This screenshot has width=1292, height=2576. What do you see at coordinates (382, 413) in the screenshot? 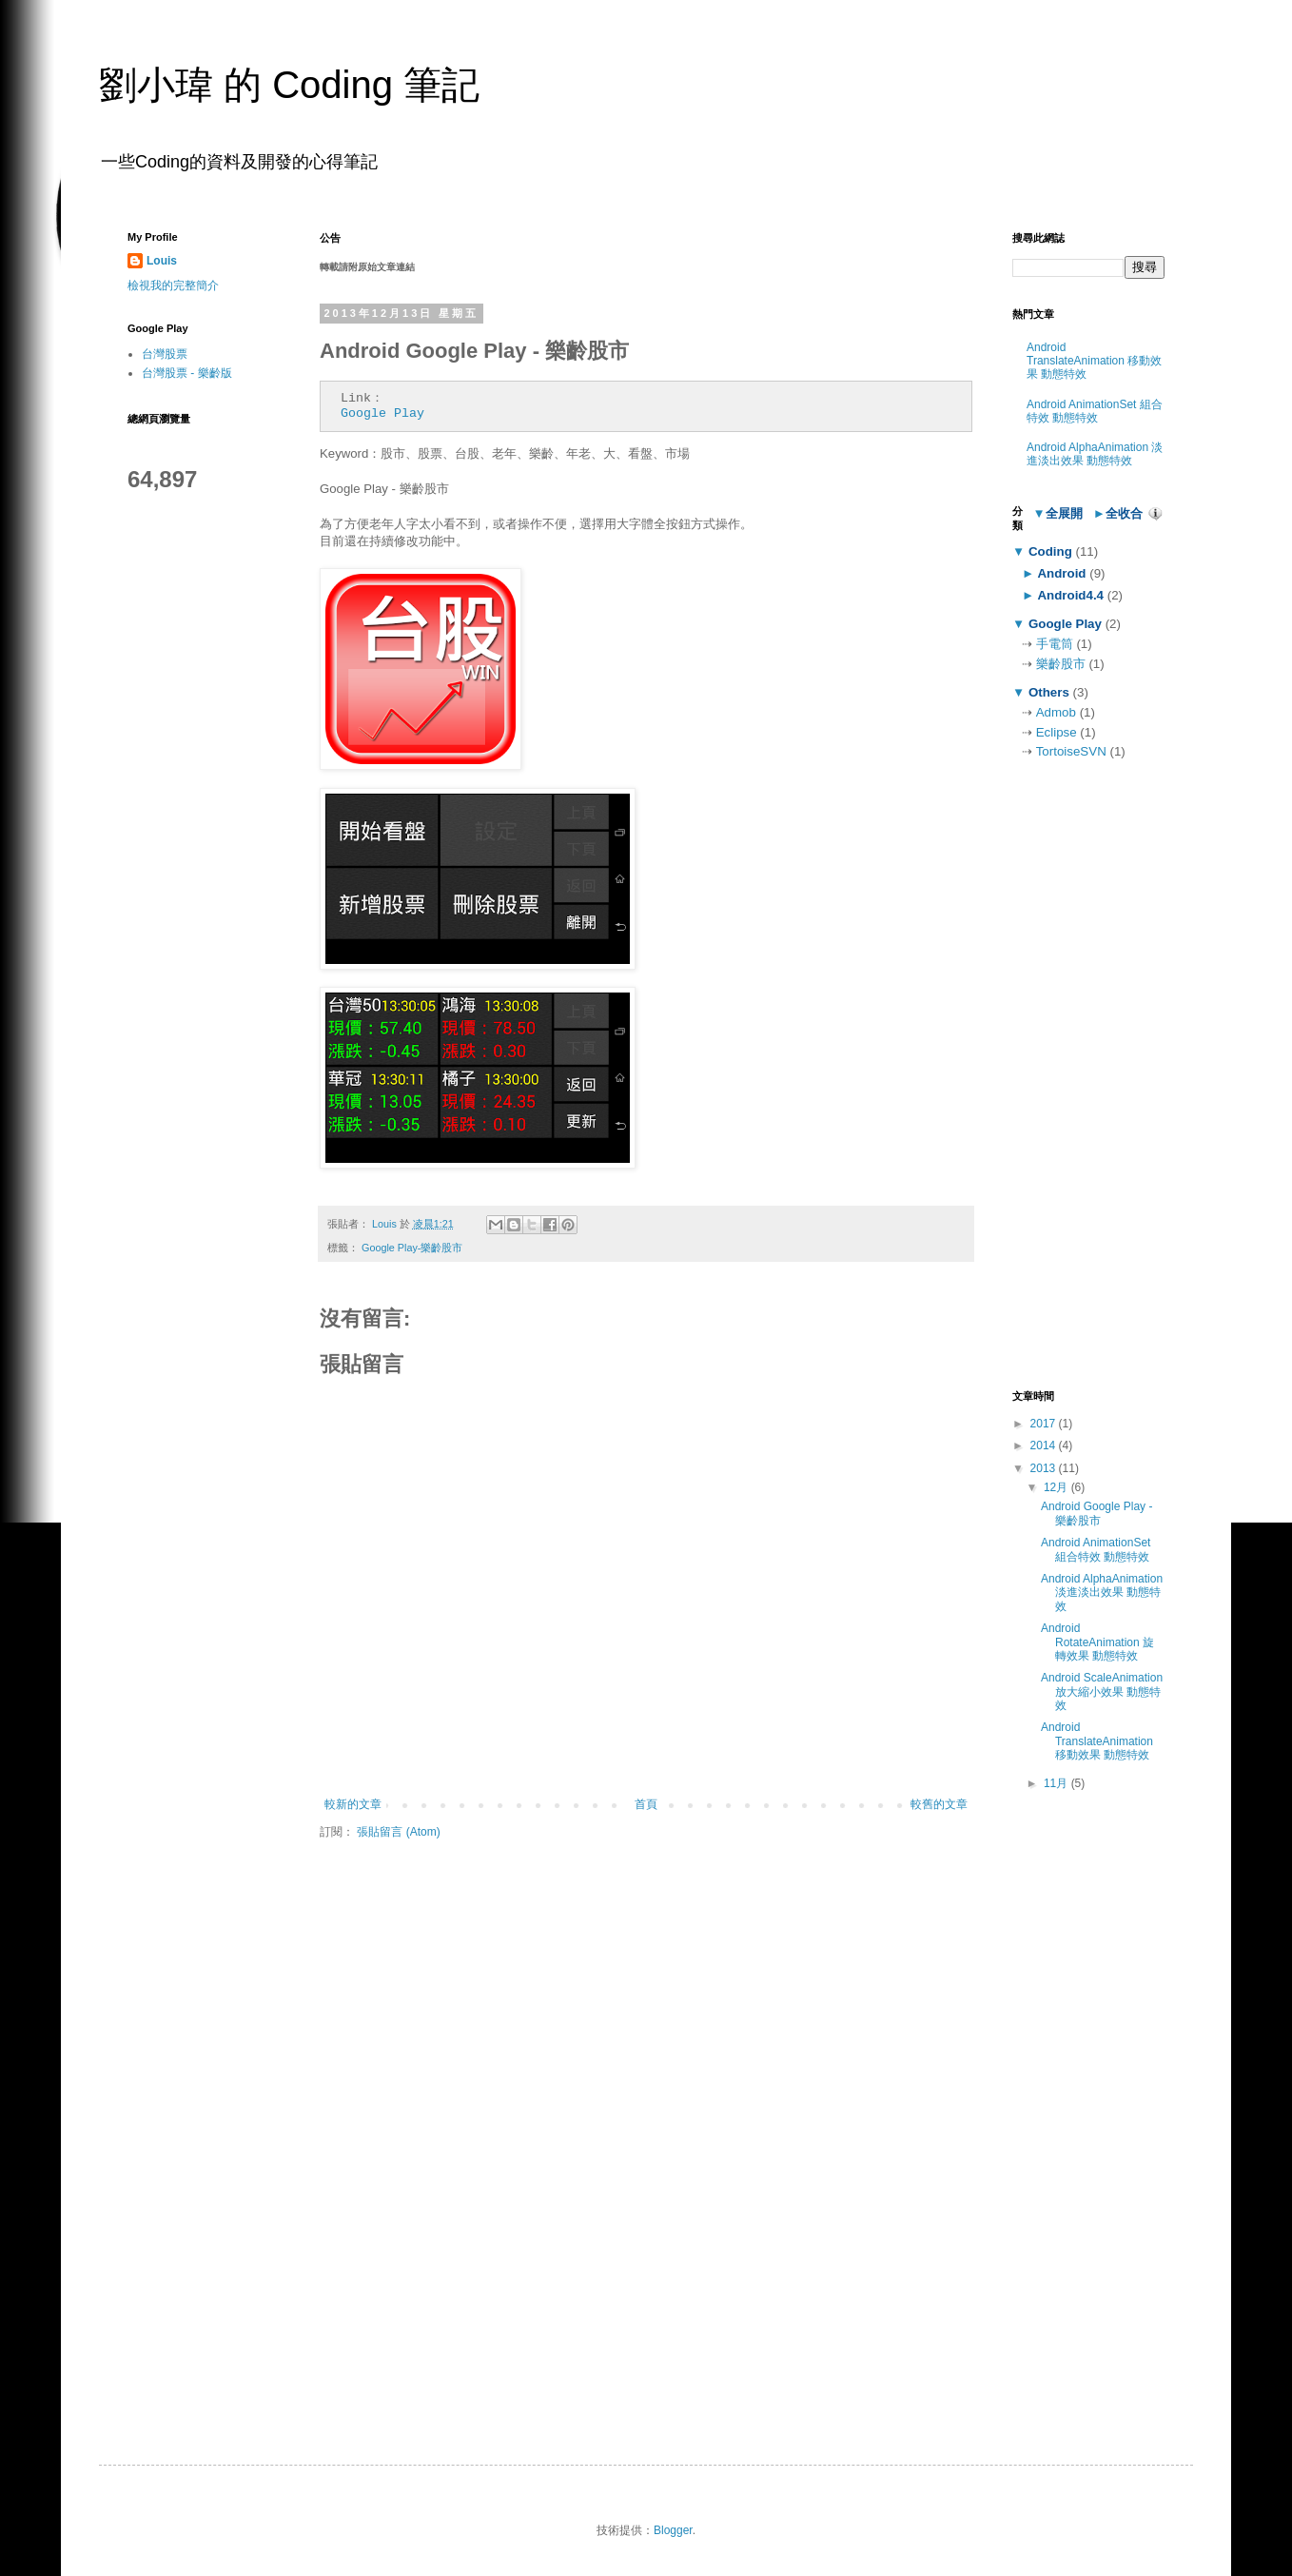
I see `Google Play` at bounding box center [382, 413].